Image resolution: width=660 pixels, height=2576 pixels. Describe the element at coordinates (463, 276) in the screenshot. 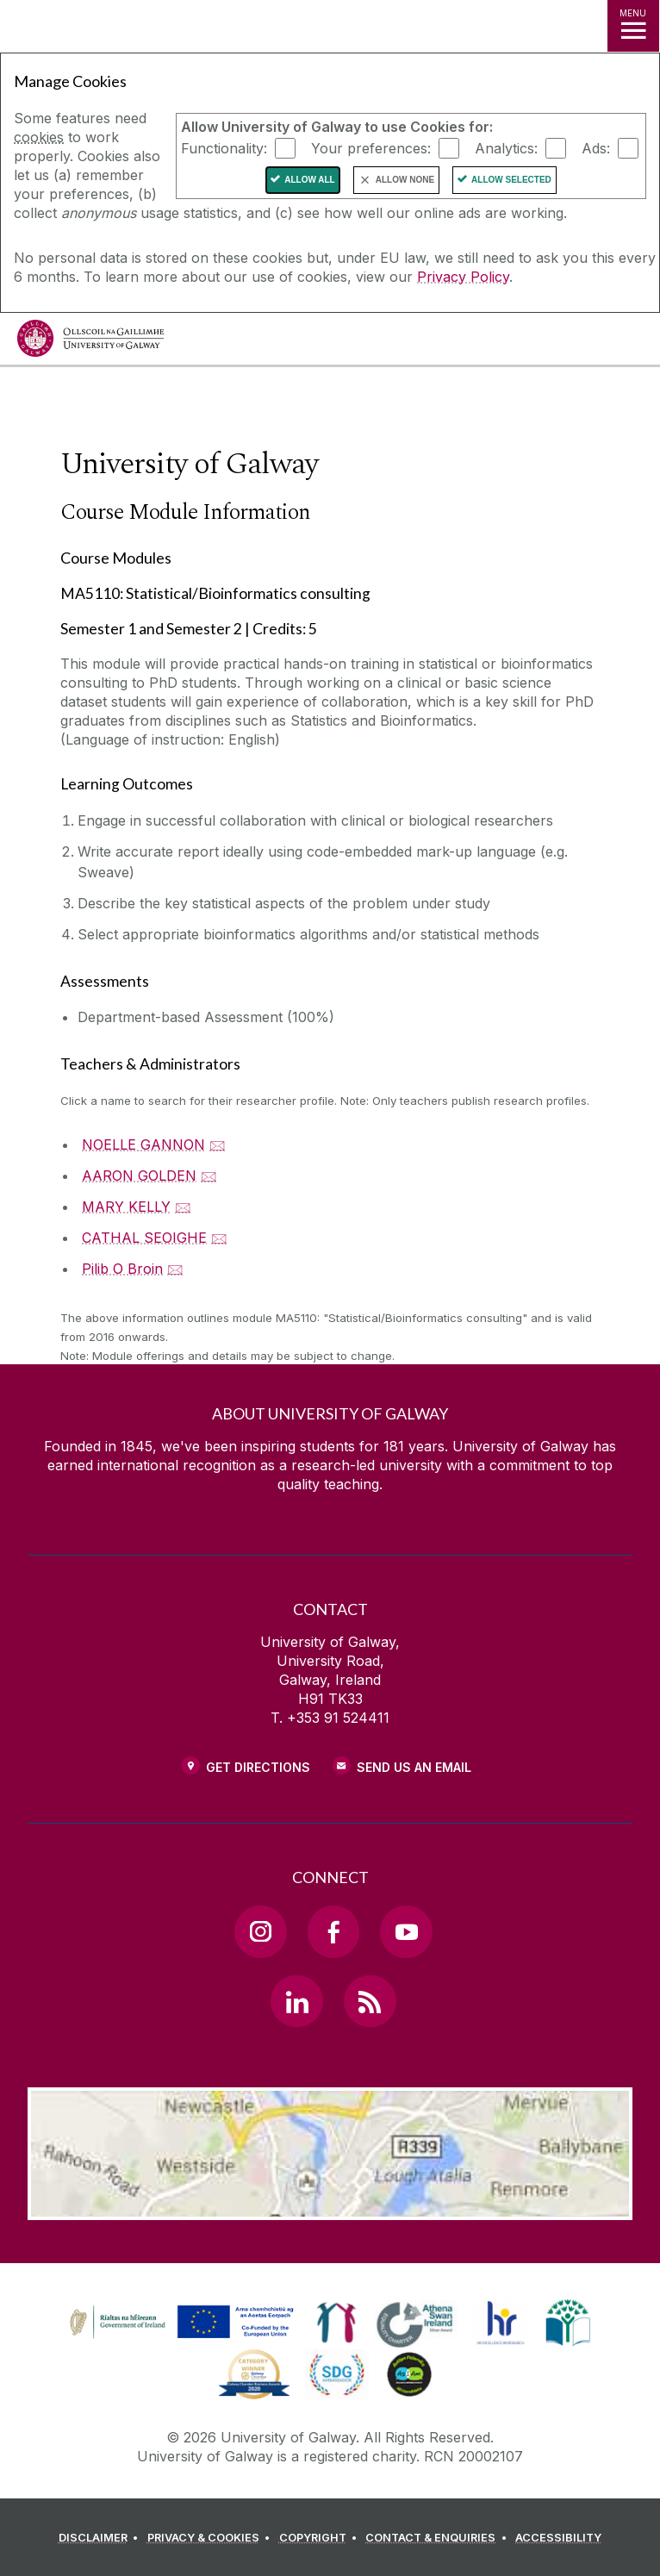

I see `Privacy Policy` at that location.